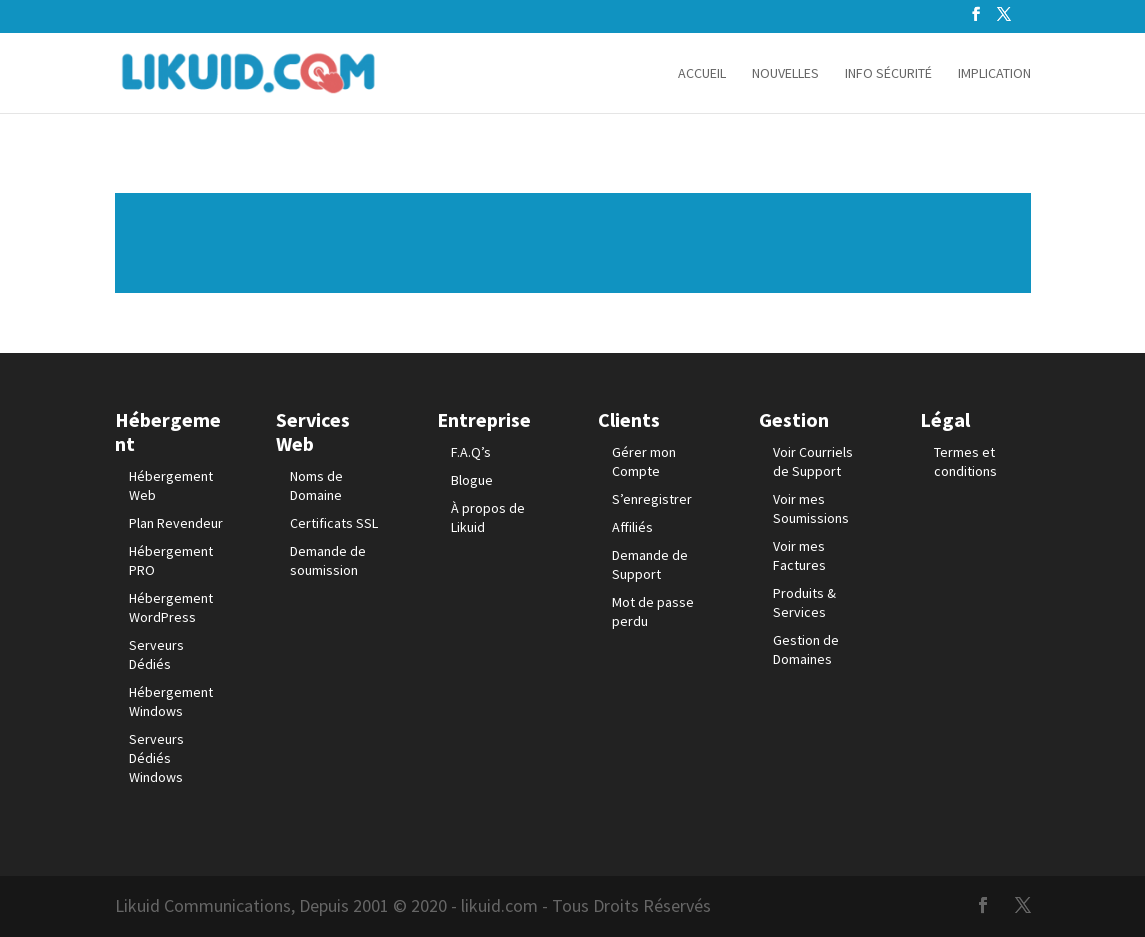 The height and width of the screenshot is (937, 1145). Describe the element at coordinates (156, 654) in the screenshot. I see `Serveurs Dédiés` at that location.